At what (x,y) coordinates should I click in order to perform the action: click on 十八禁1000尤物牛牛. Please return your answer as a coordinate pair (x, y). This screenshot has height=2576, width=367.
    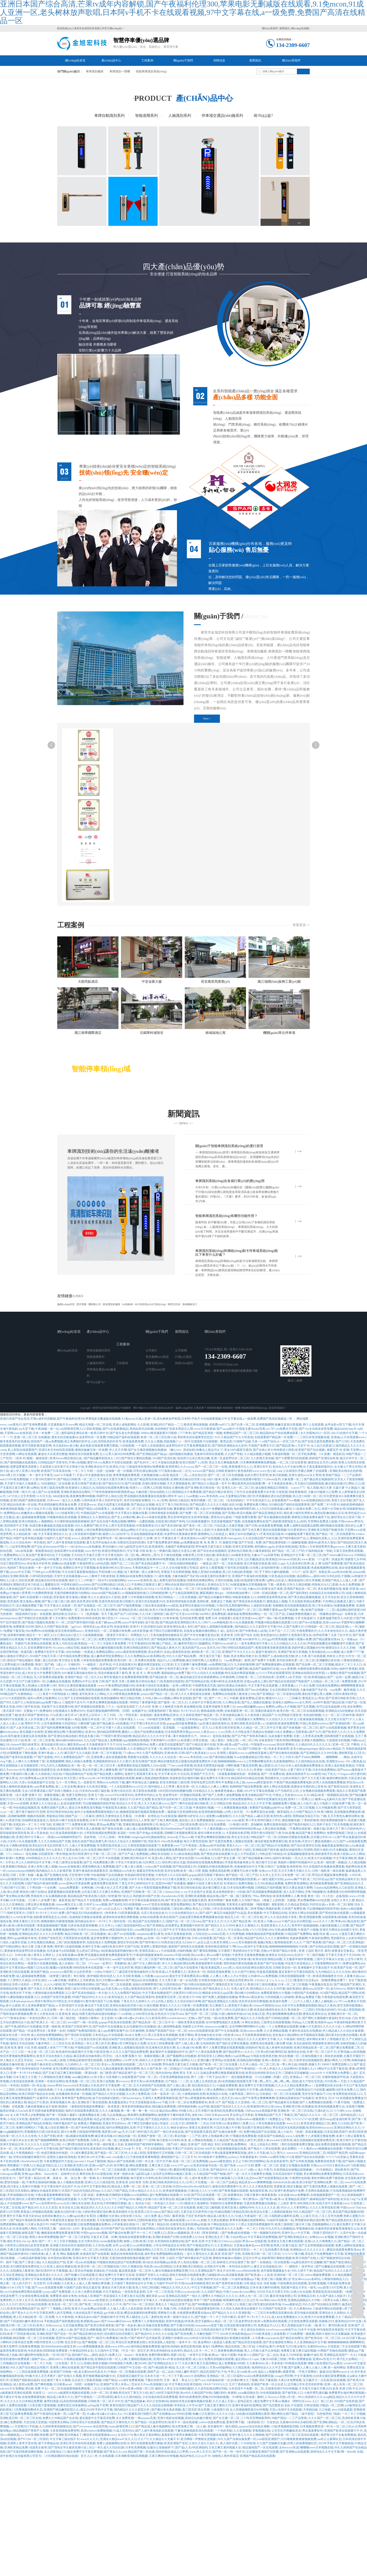
    Looking at the image, I should click on (42, 1479).